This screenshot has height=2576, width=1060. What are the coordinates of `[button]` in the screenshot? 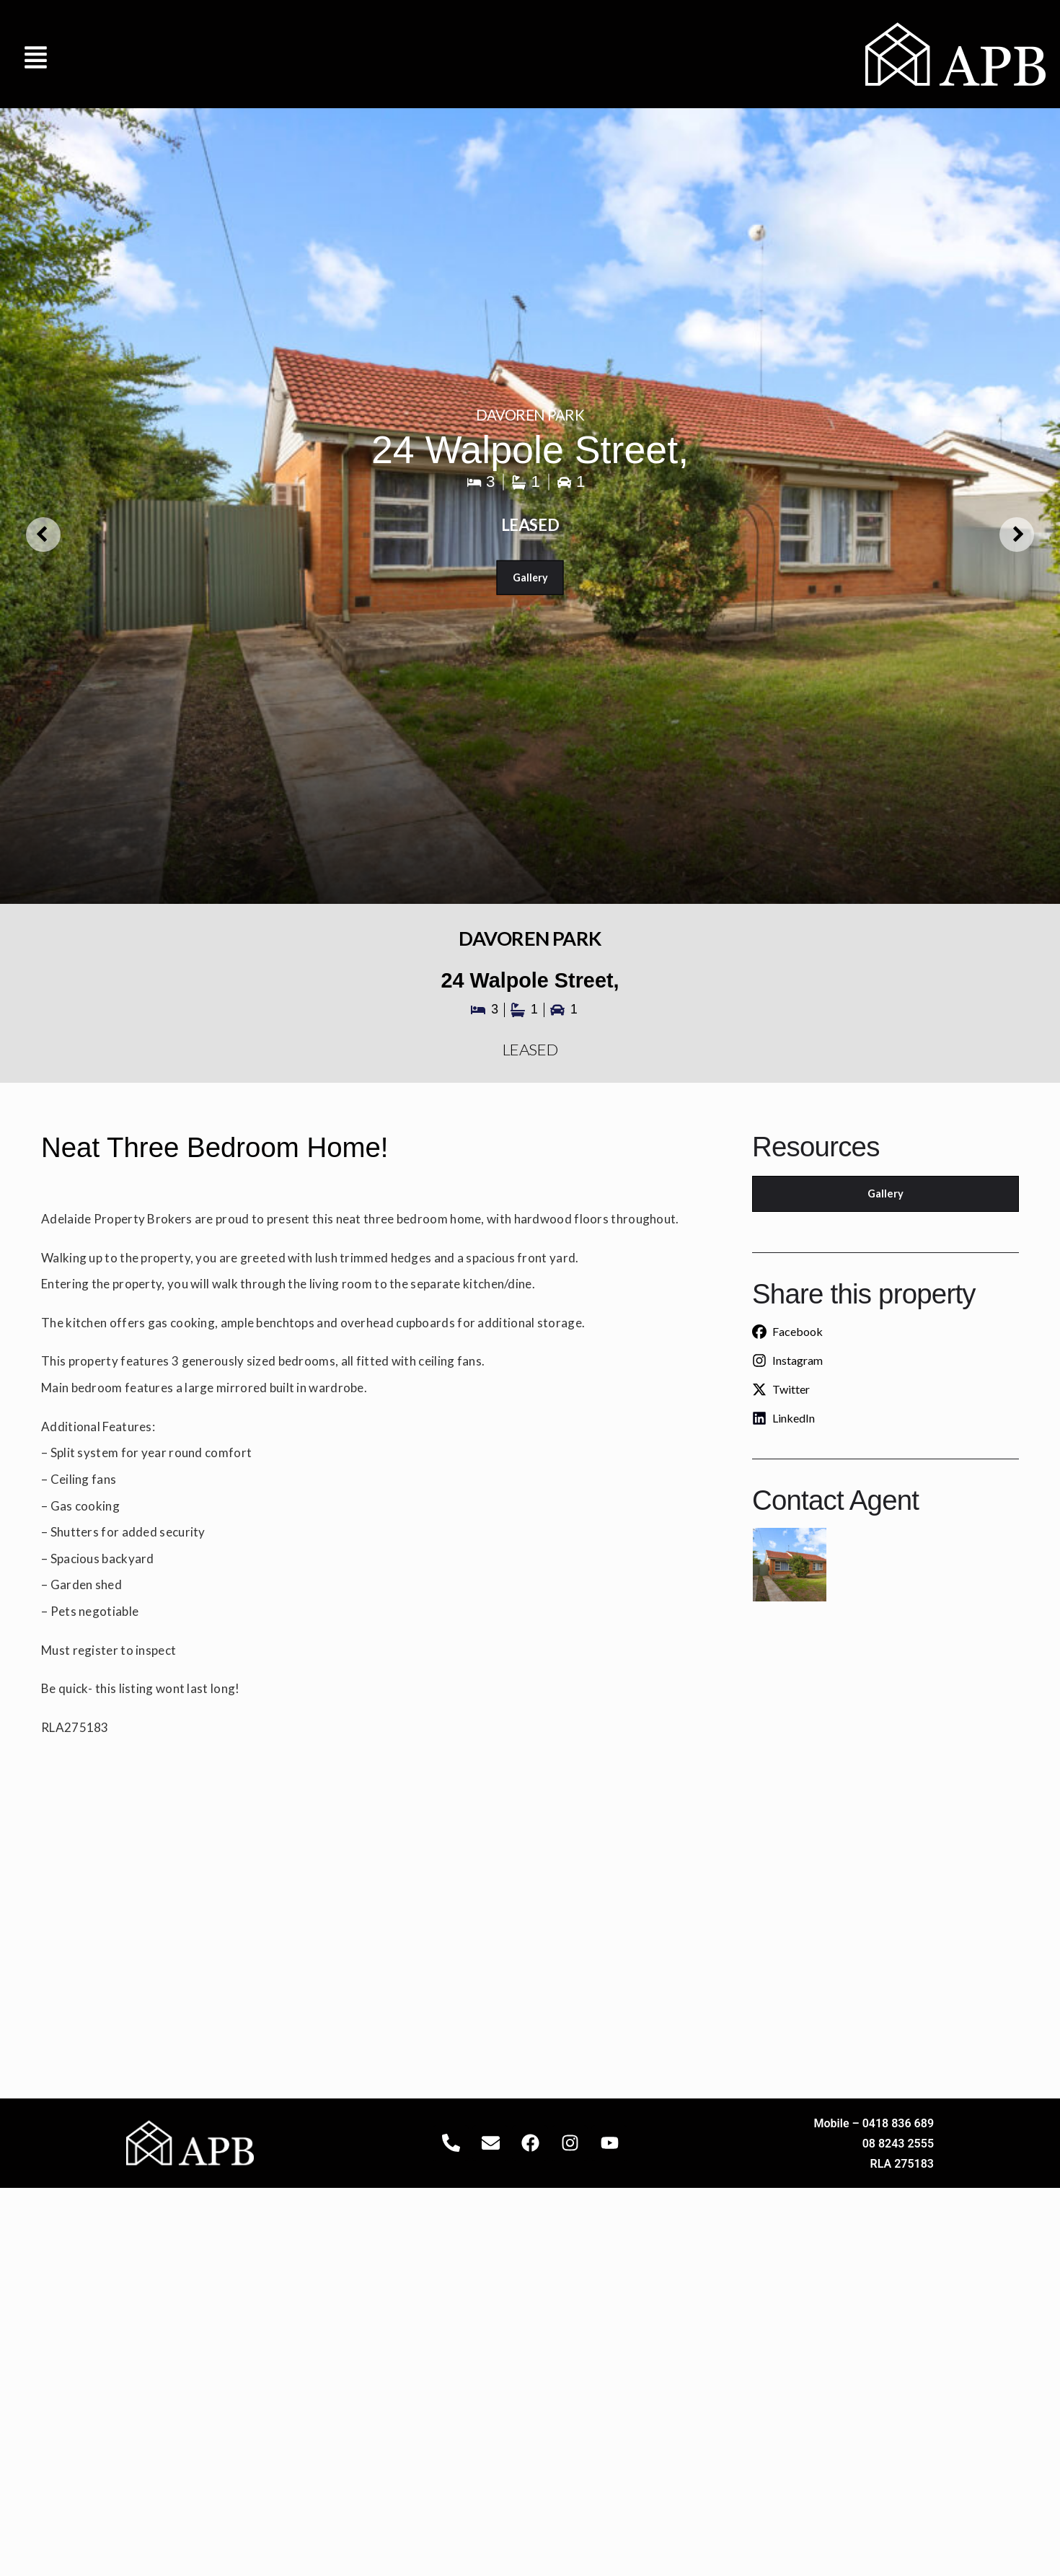 It's located at (36, 53).